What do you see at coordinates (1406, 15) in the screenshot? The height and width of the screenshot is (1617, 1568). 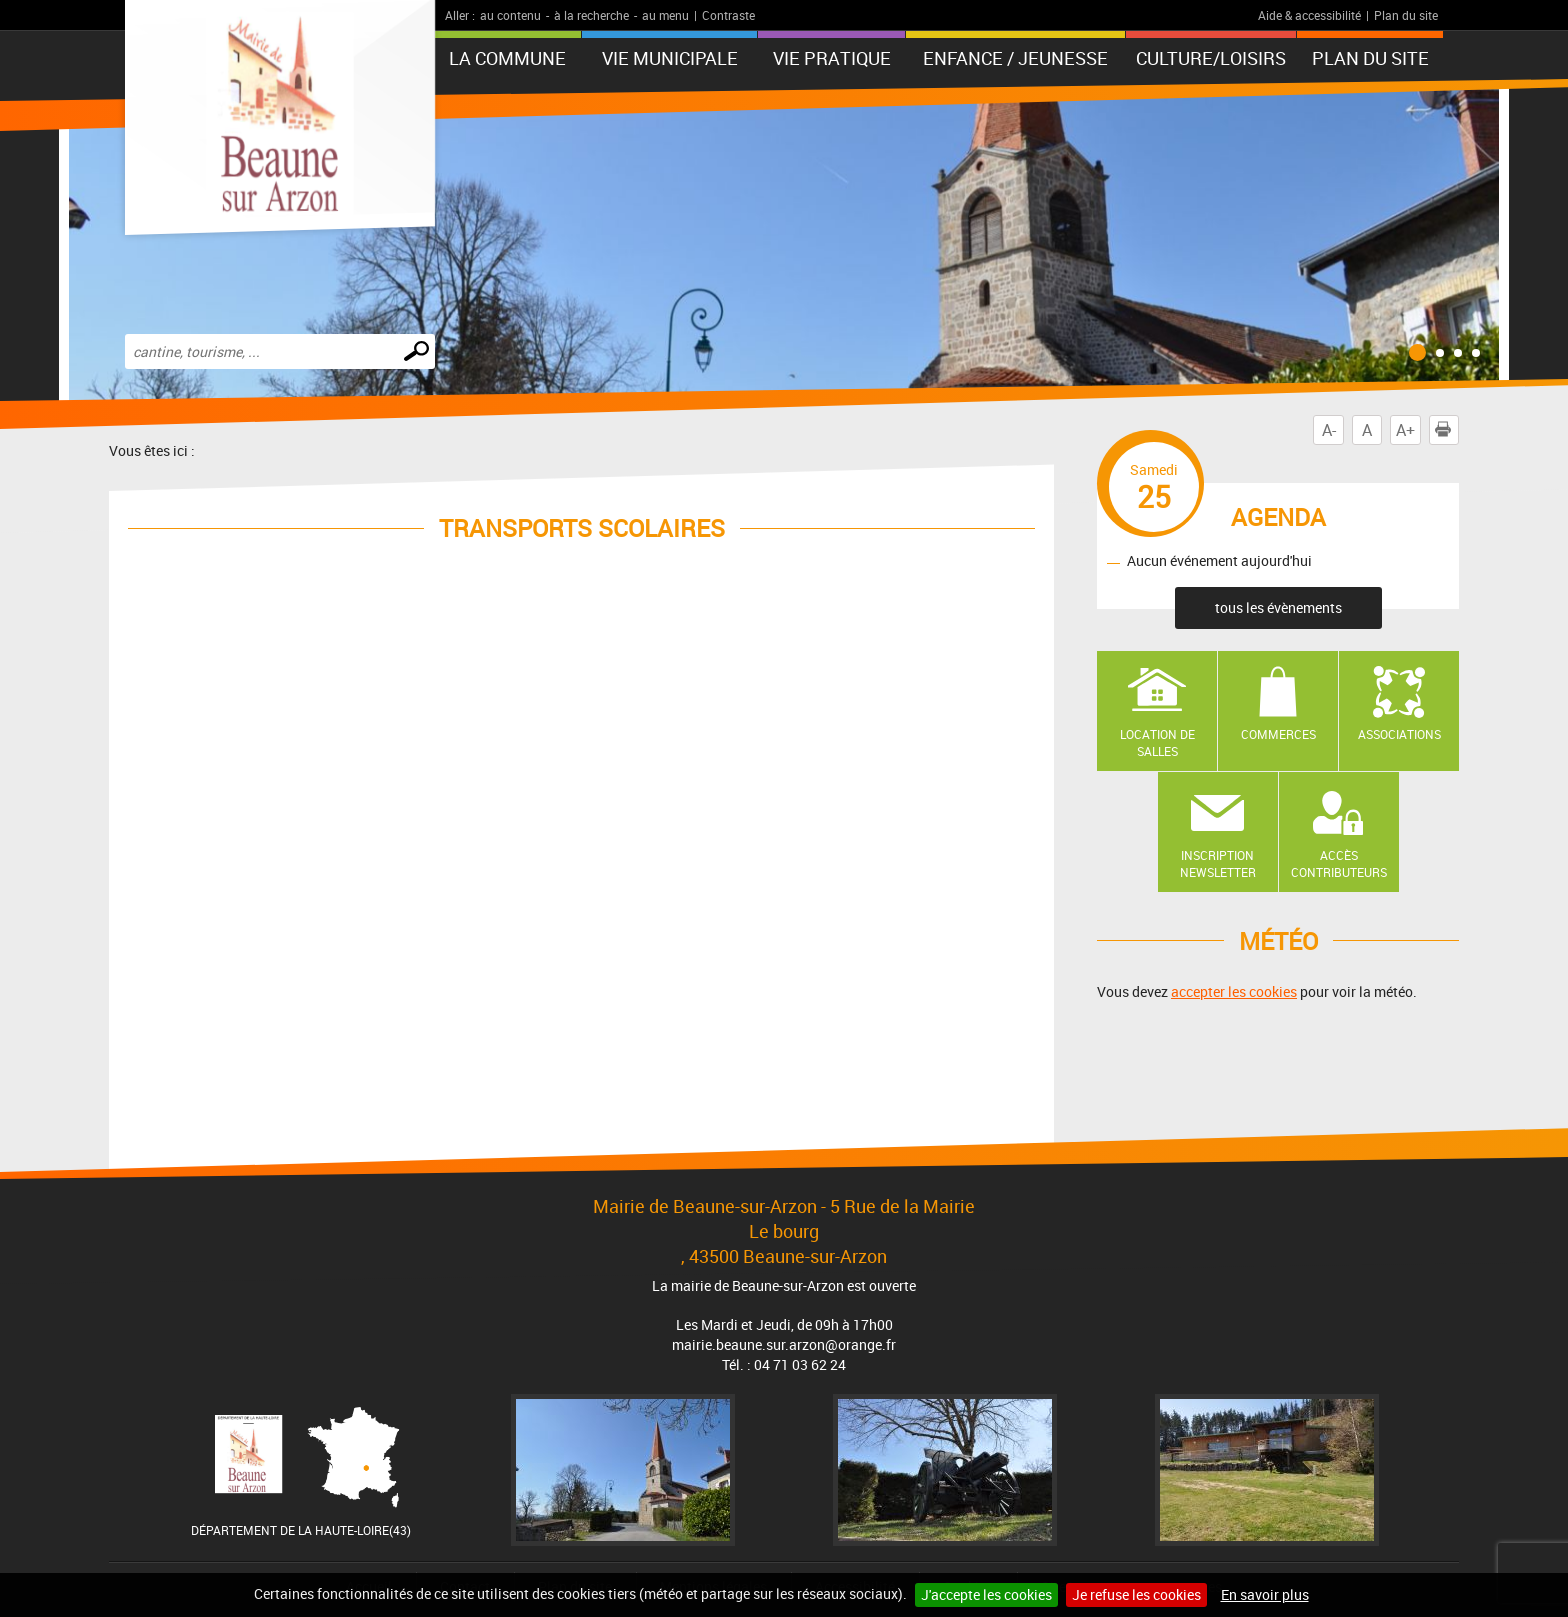 I see `Plan du site` at bounding box center [1406, 15].